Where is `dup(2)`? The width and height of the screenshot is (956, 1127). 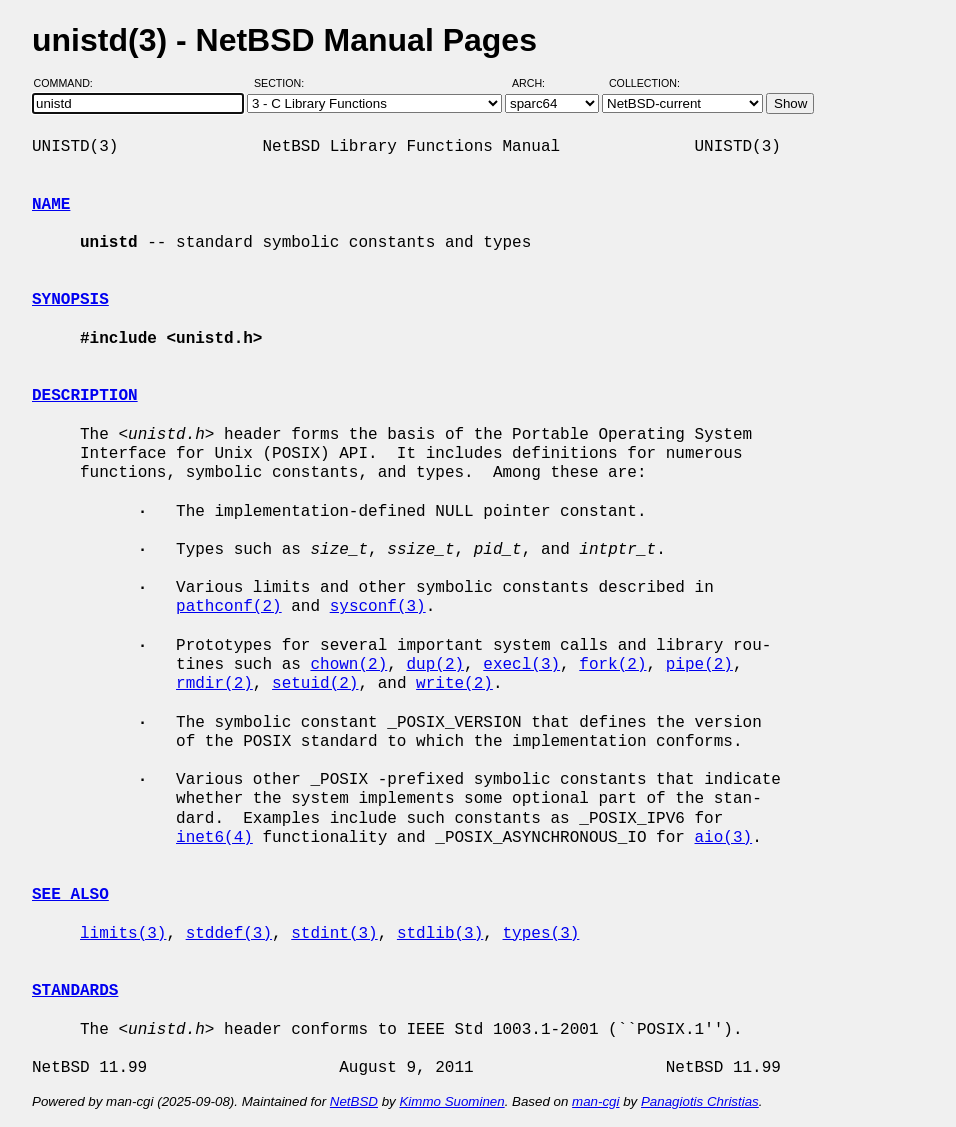 dup(2) is located at coordinates (435, 665).